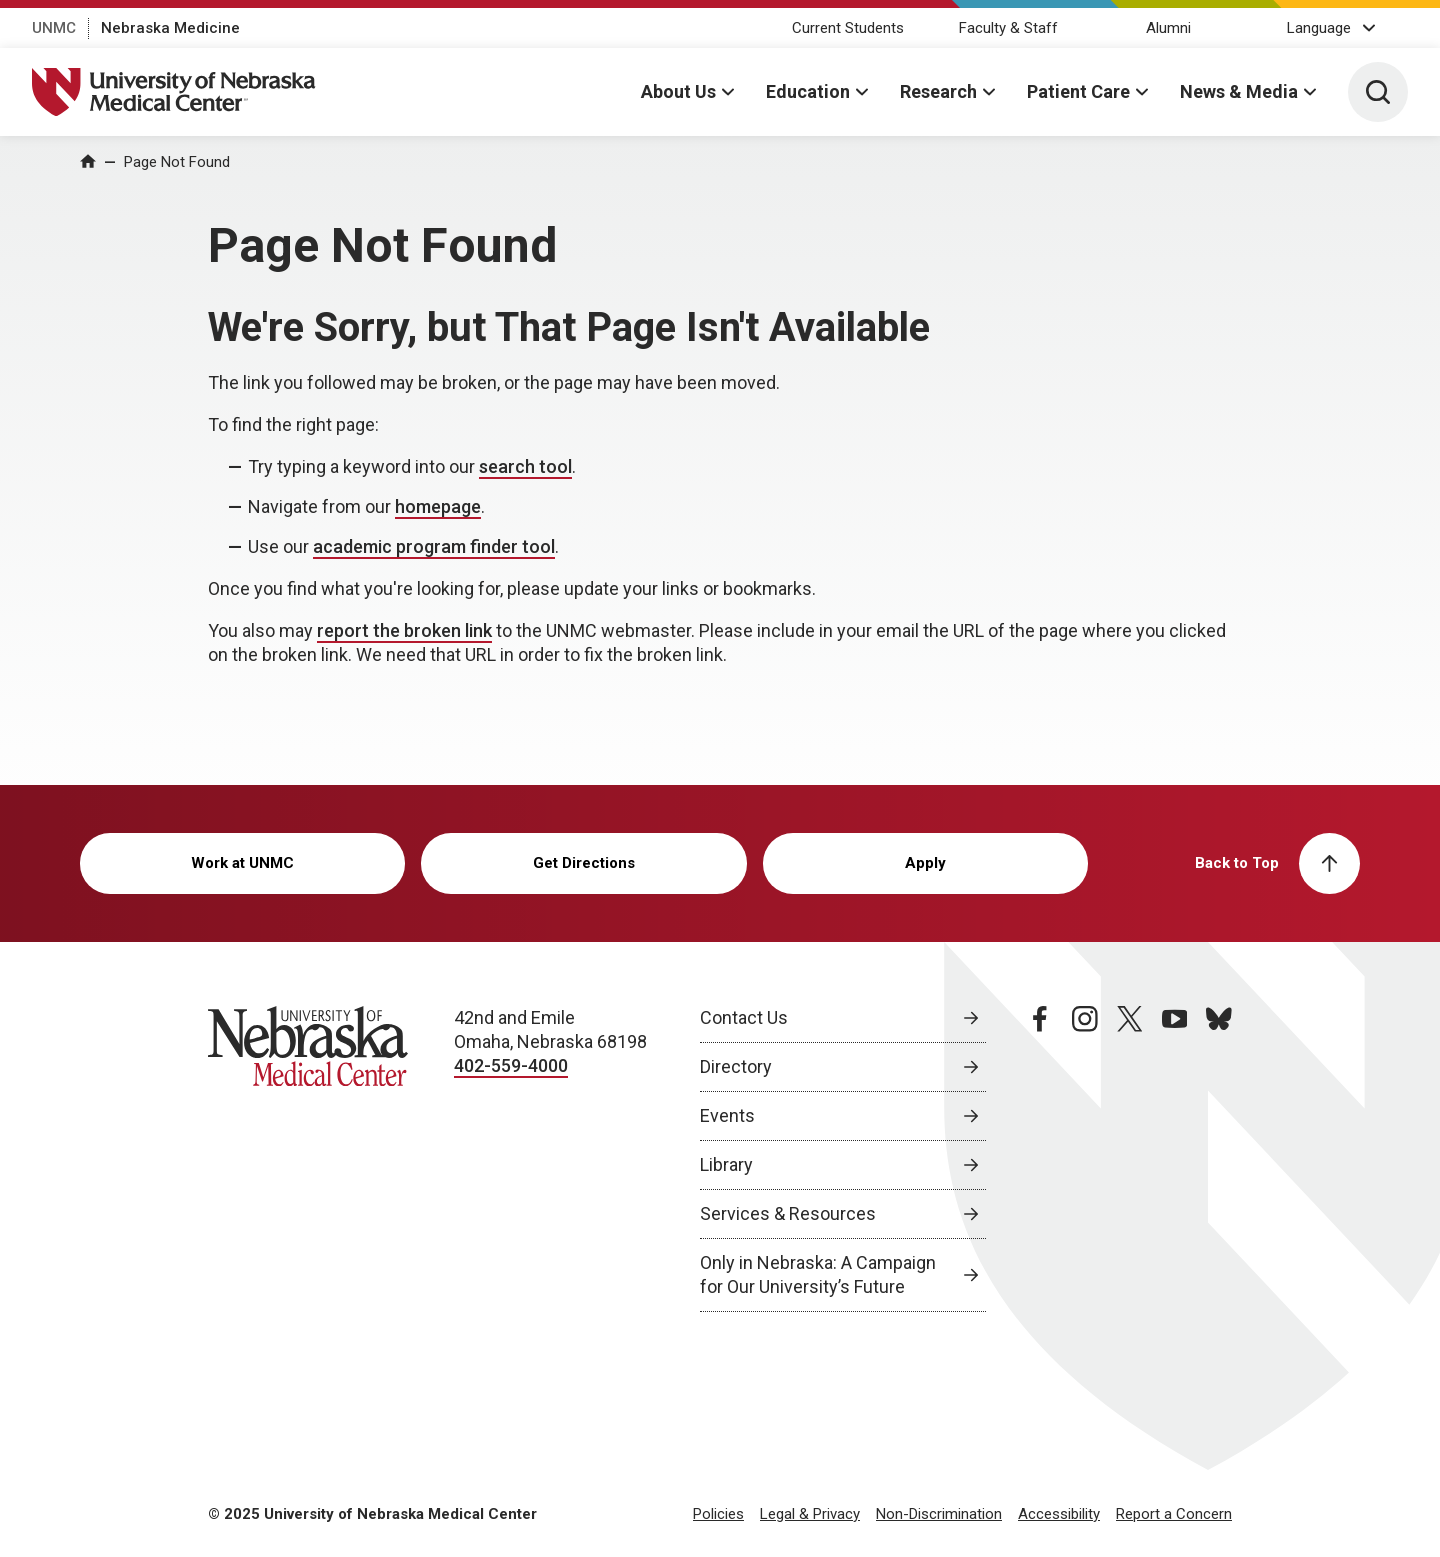 The image size is (1440, 1557). What do you see at coordinates (1239, 91) in the screenshot?
I see `News & Media` at bounding box center [1239, 91].